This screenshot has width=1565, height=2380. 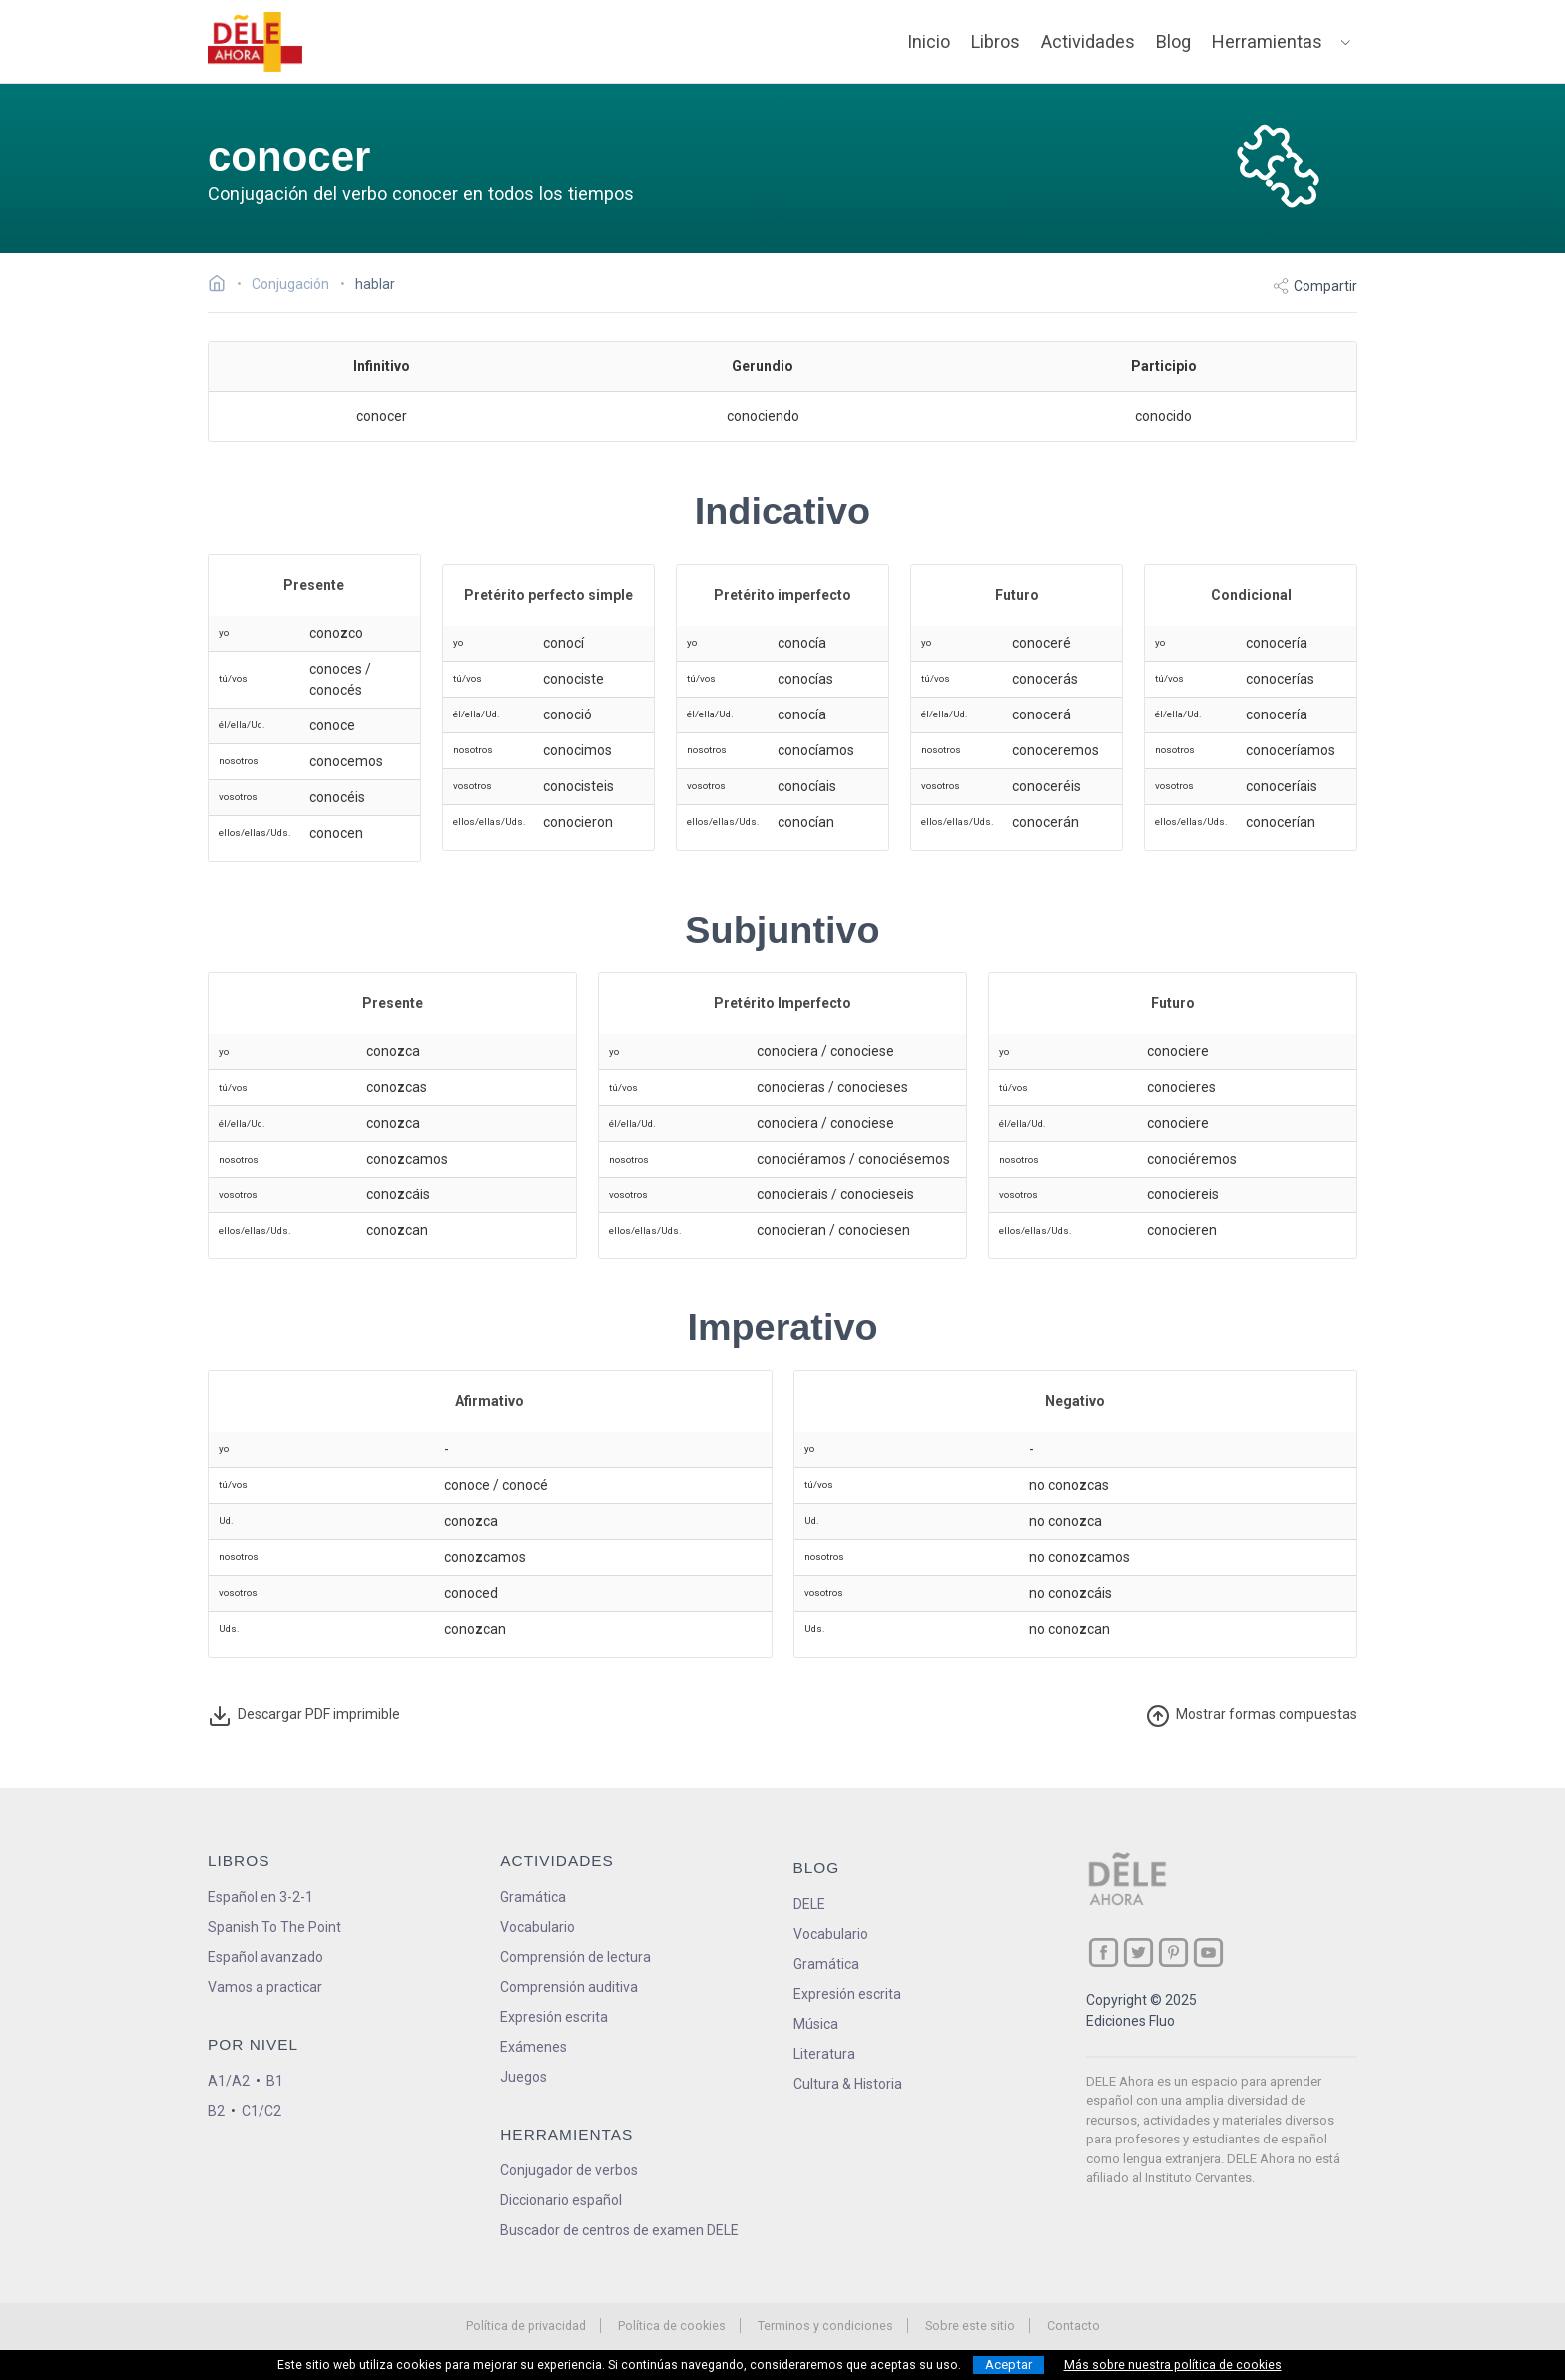 What do you see at coordinates (216, 2111) in the screenshot?
I see `B2` at bounding box center [216, 2111].